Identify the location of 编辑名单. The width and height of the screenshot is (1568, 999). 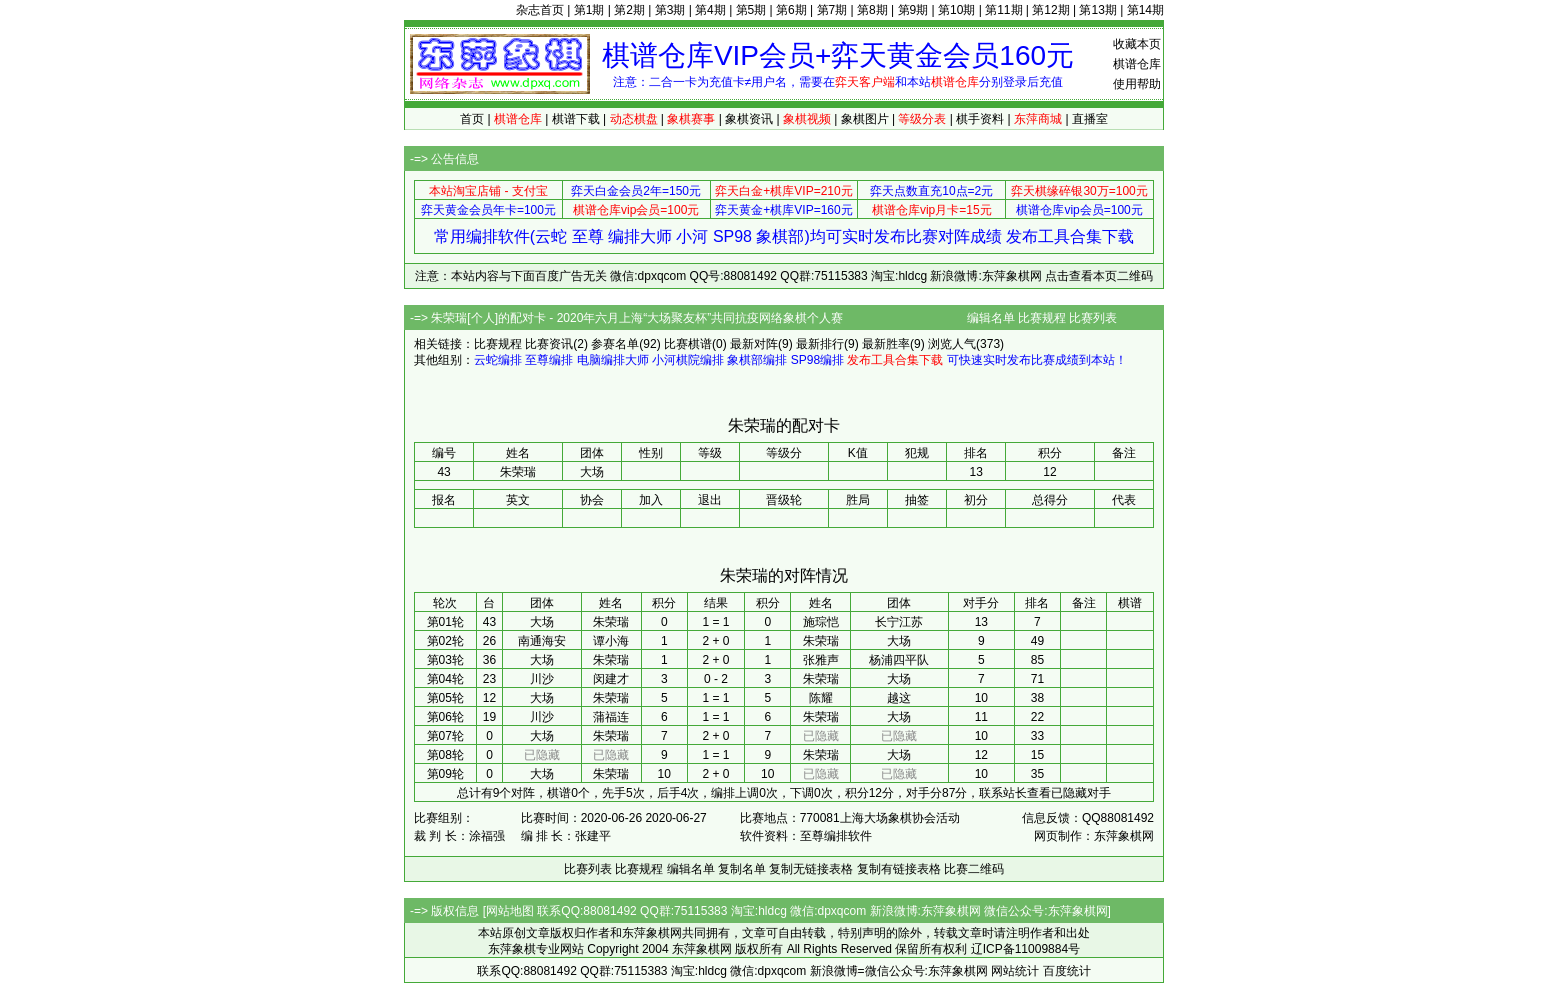
(991, 318).